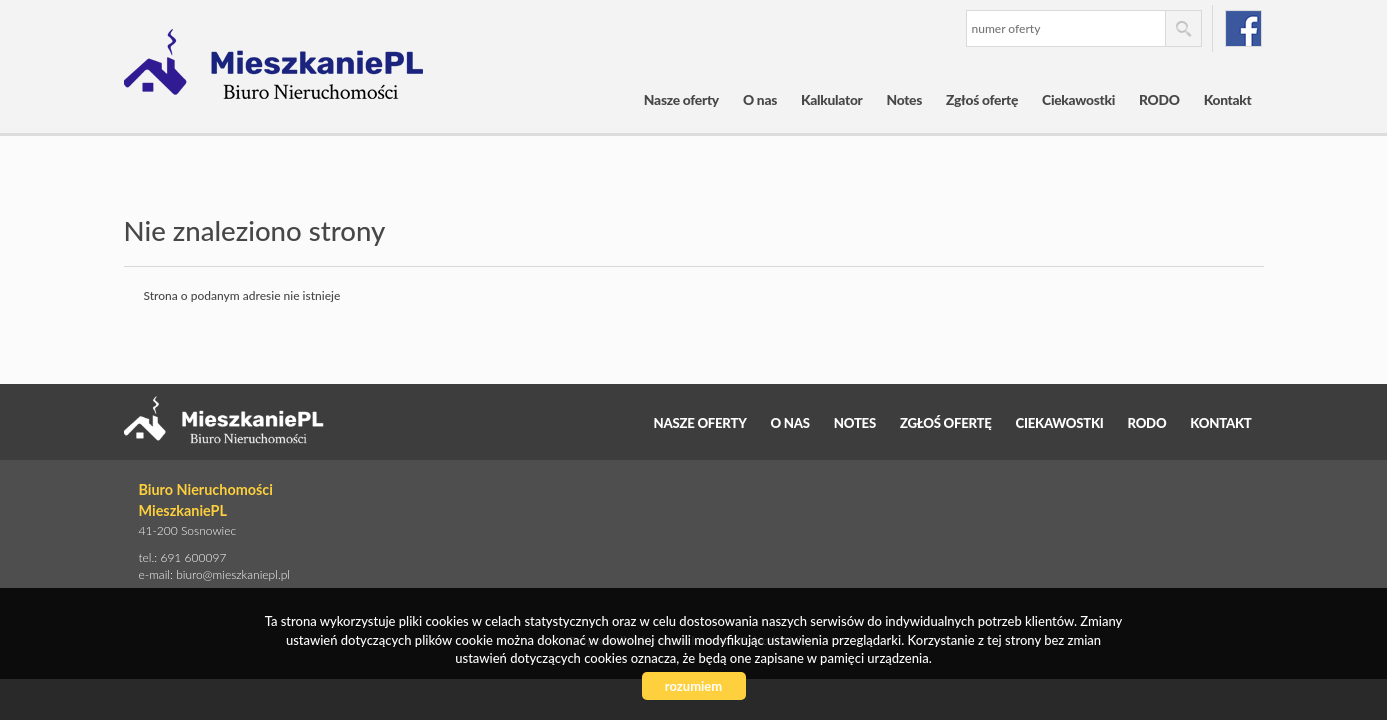 This screenshot has height=720, width=1387. Describe the element at coordinates (982, 99) in the screenshot. I see `Zgłoś ofertę` at that location.